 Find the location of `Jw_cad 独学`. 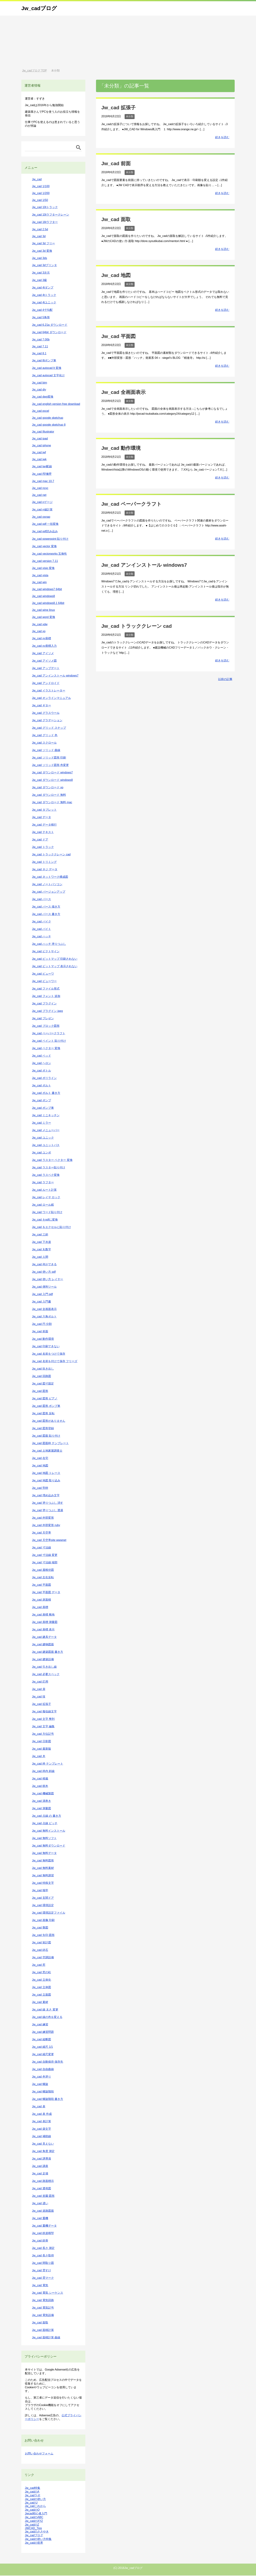

Jw_cad 独学 is located at coordinates (40, 1890).